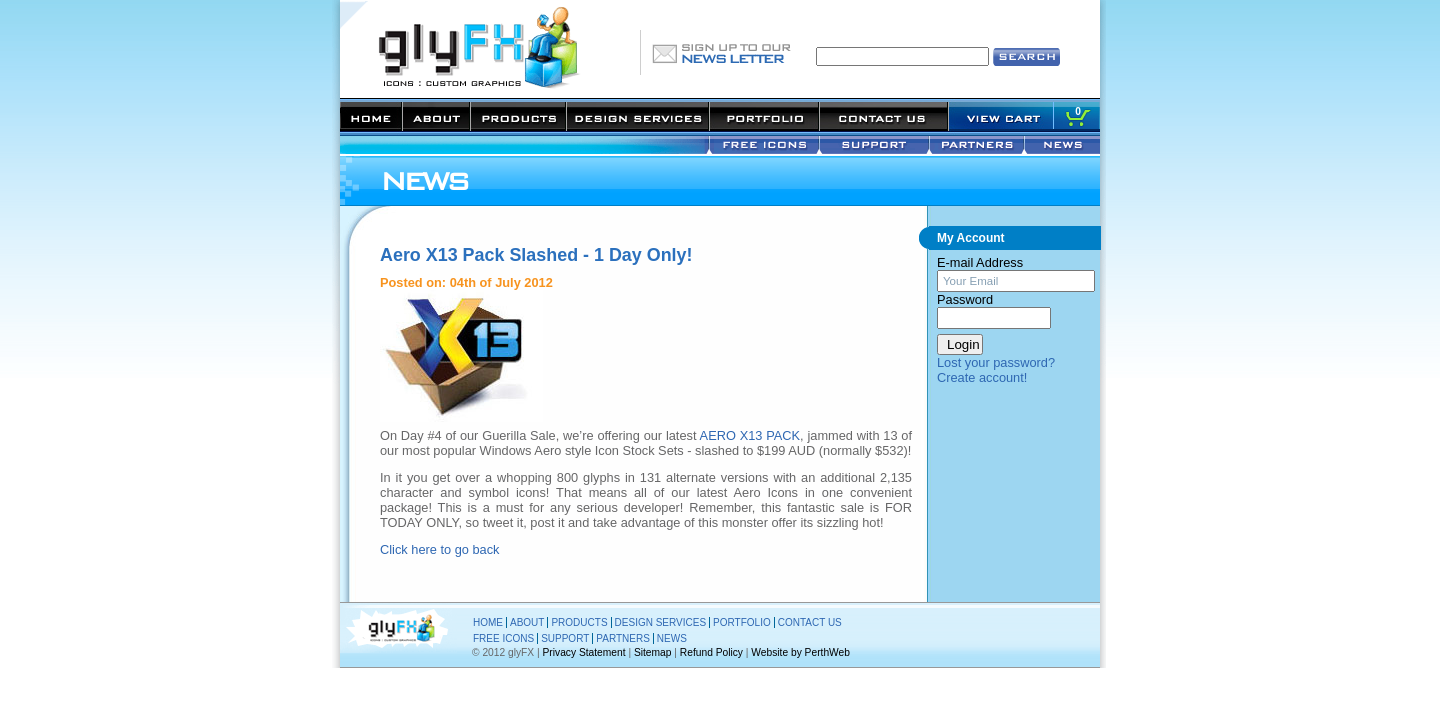 The width and height of the screenshot is (1440, 720). What do you see at coordinates (488, 622) in the screenshot?
I see `HOME` at bounding box center [488, 622].